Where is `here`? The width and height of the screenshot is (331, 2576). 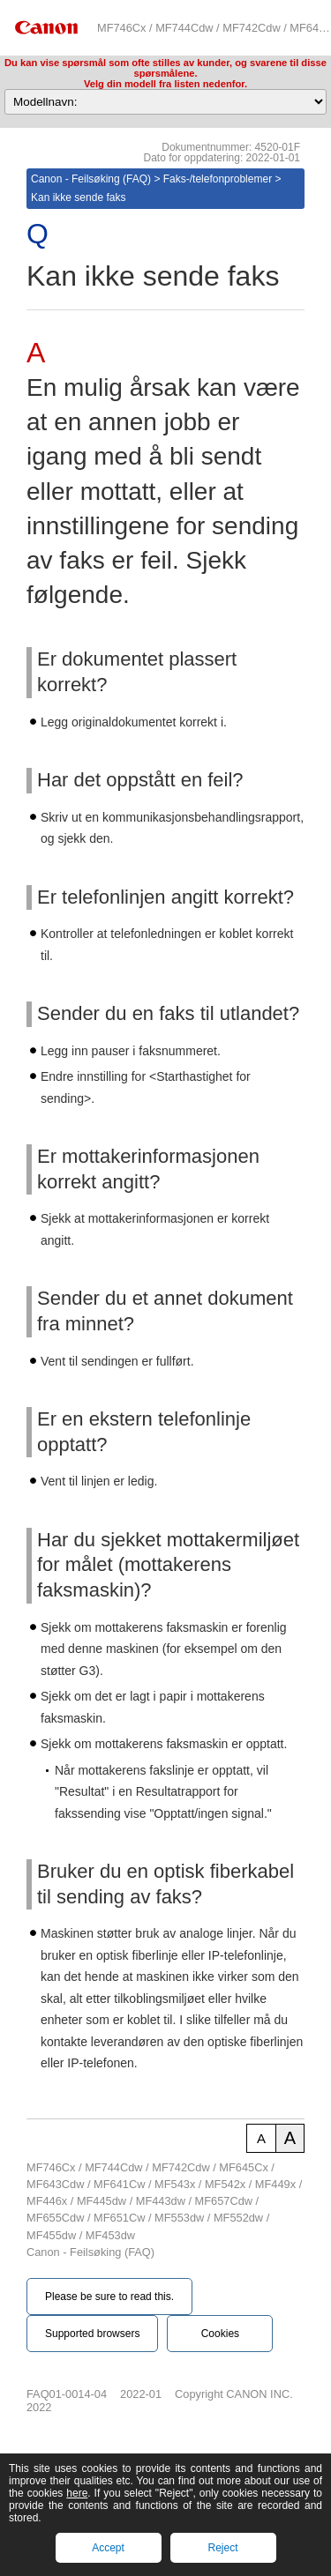 here is located at coordinates (76, 2493).